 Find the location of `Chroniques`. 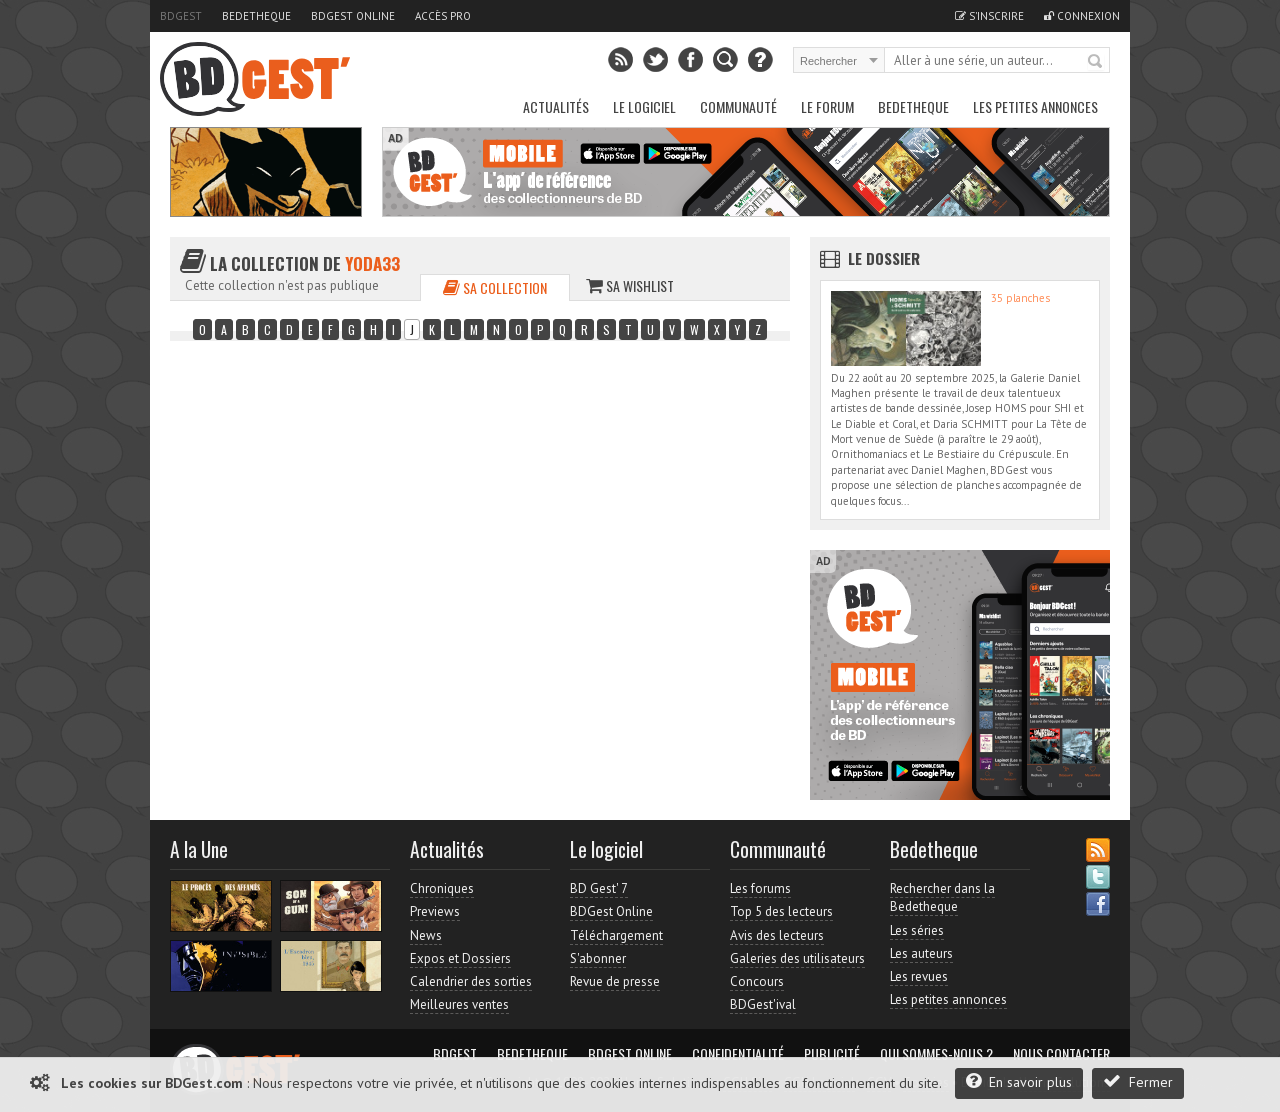

Chroniques is located at coordinates (442, 888).